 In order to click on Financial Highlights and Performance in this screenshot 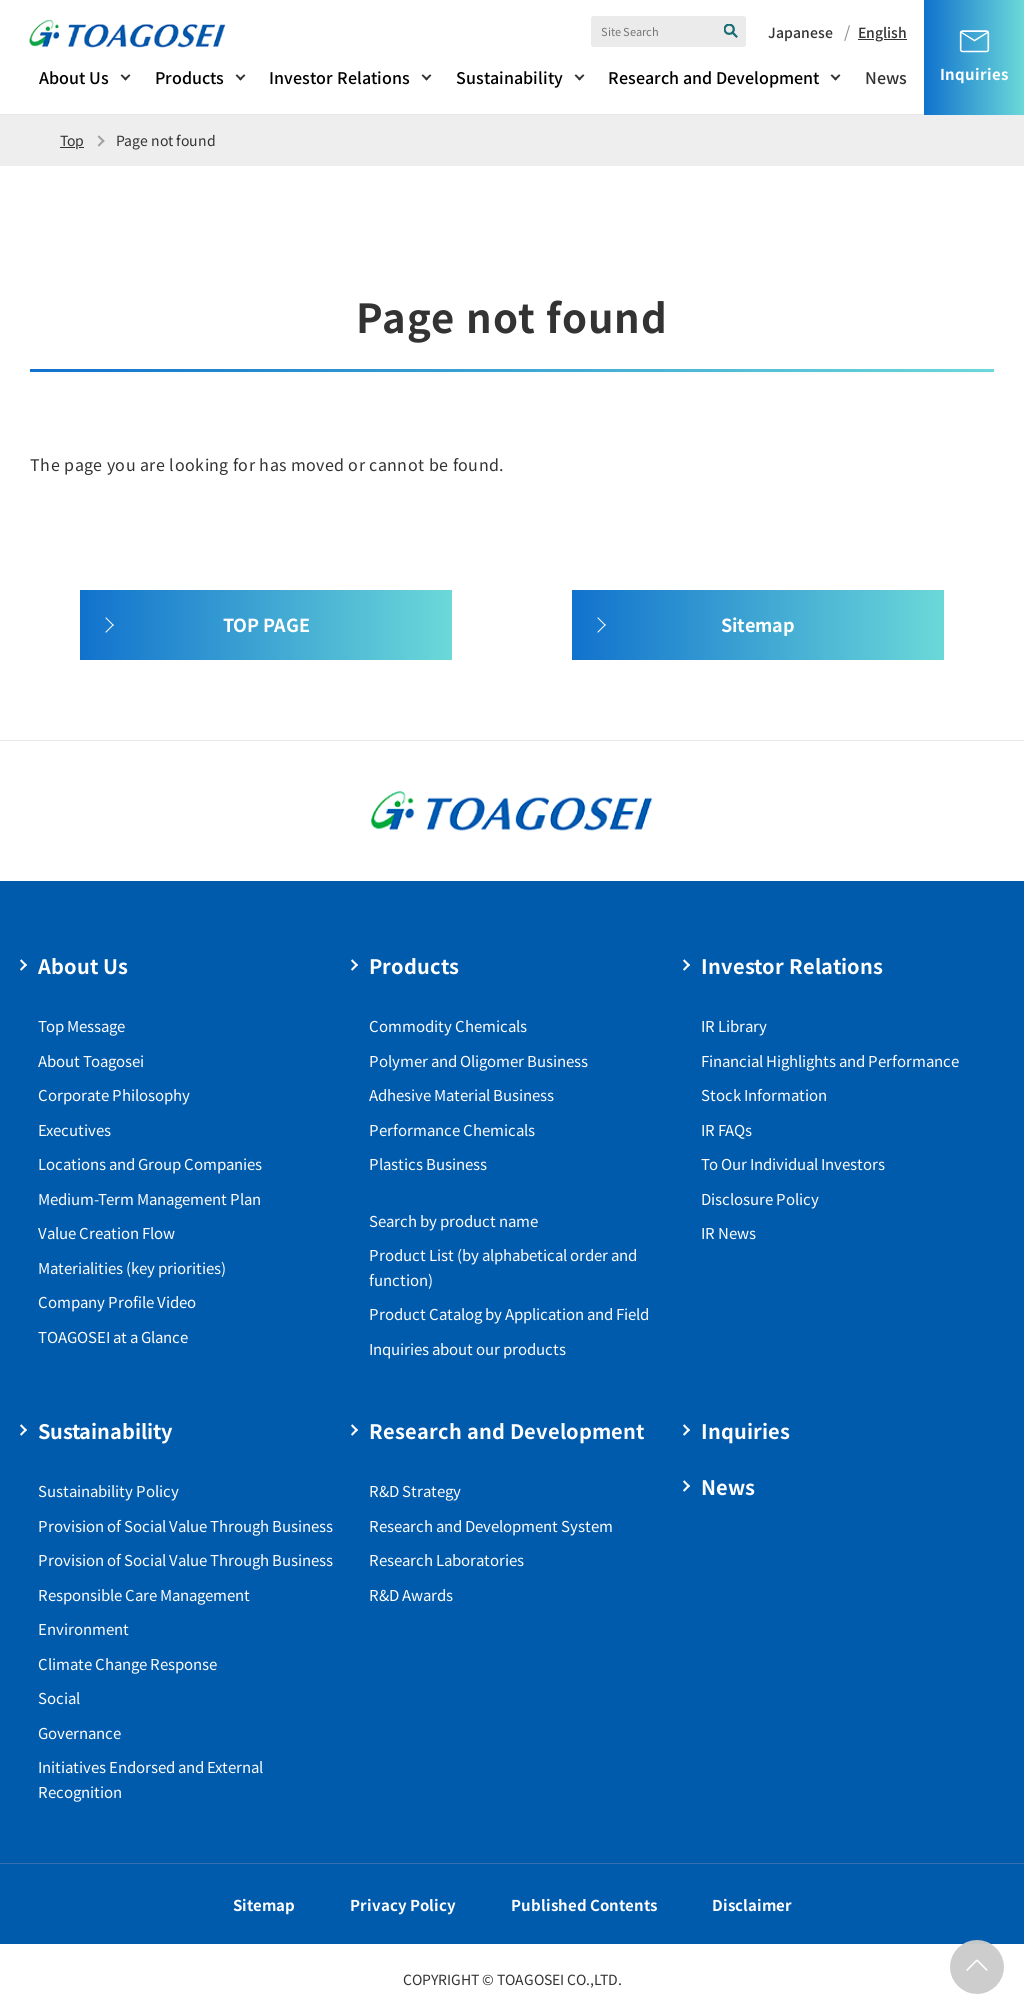, I will do `click(830, 1060)`.